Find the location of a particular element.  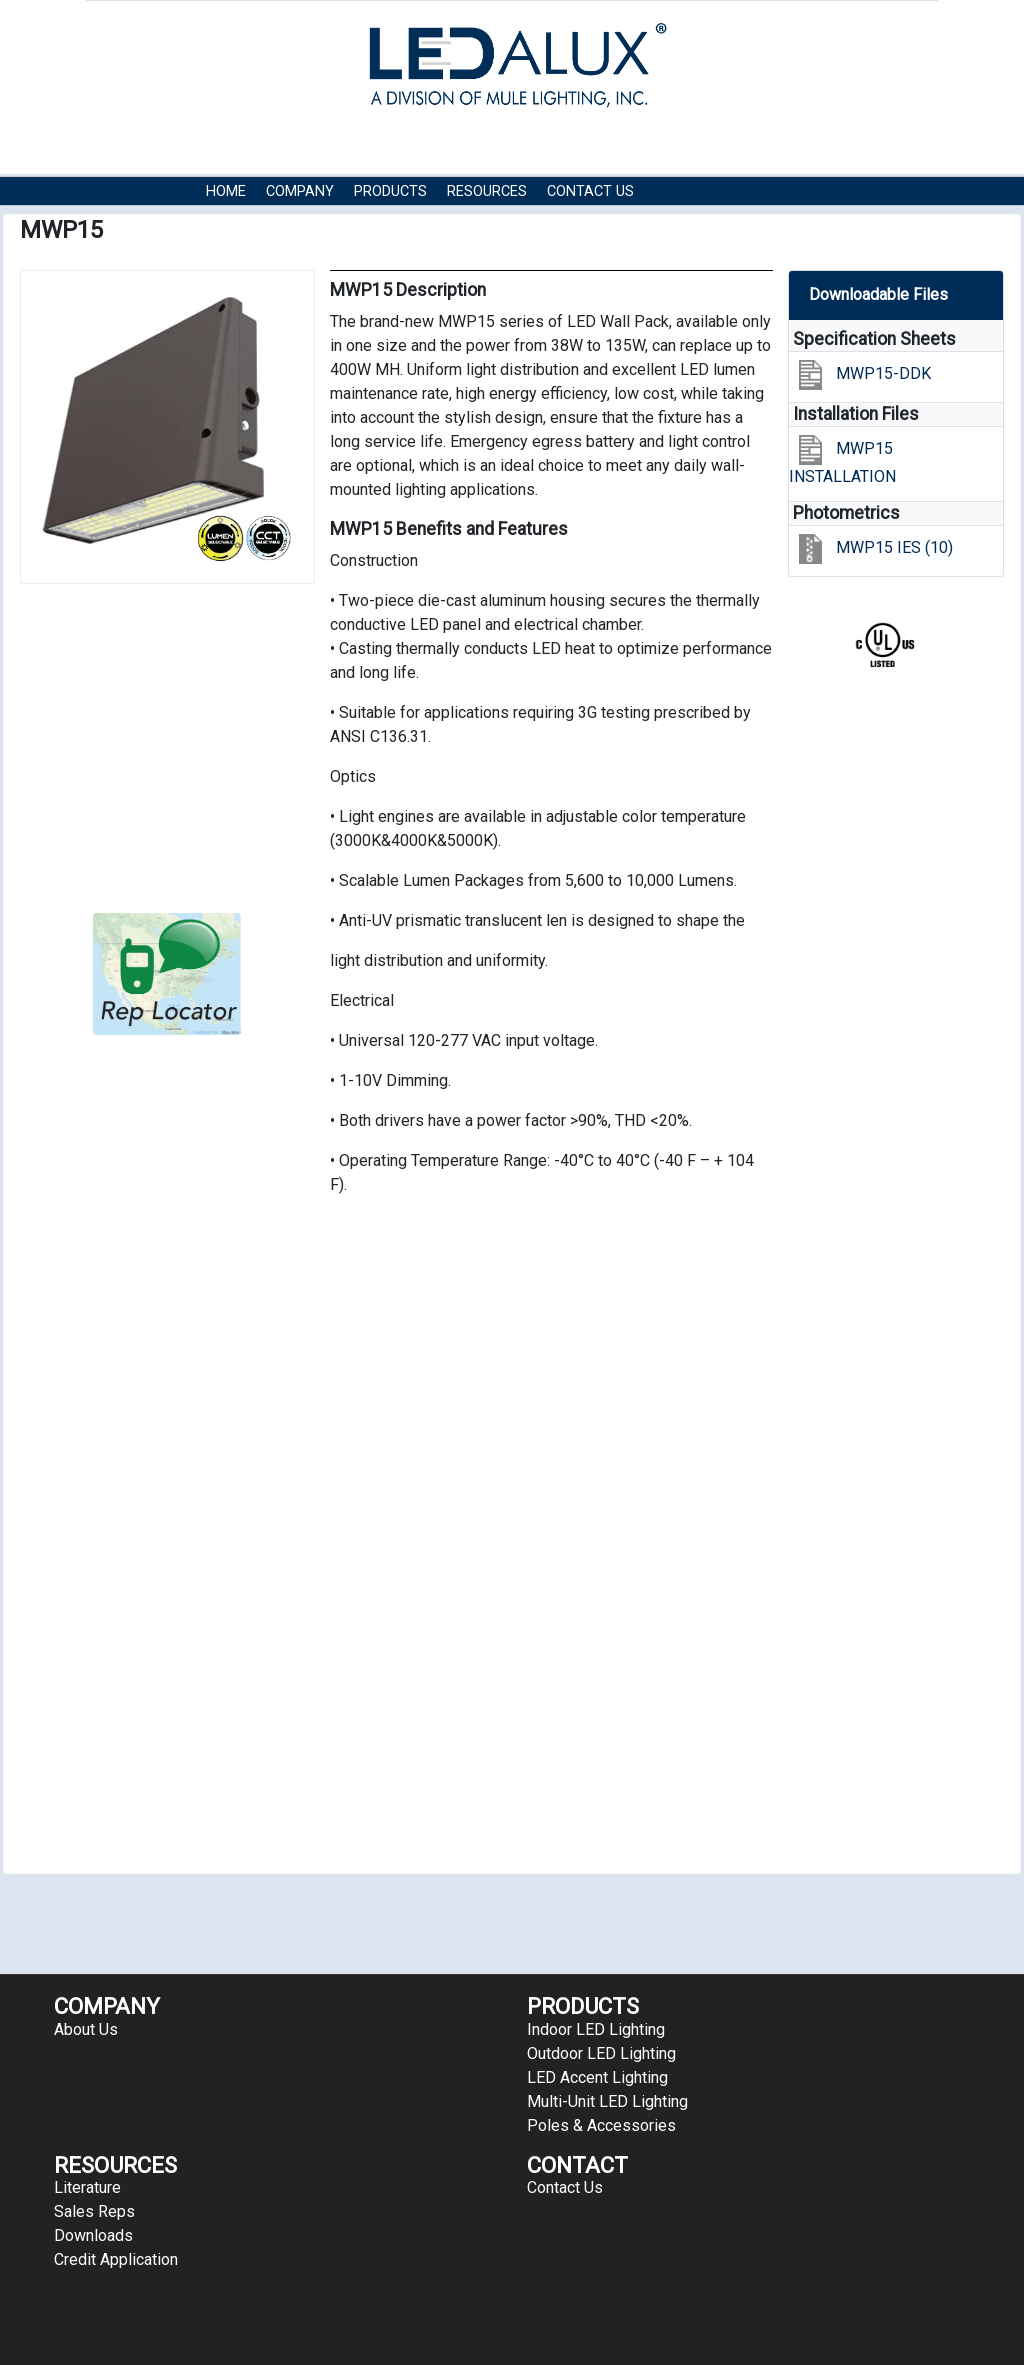

About Us is located at coordinates (86, 2029).